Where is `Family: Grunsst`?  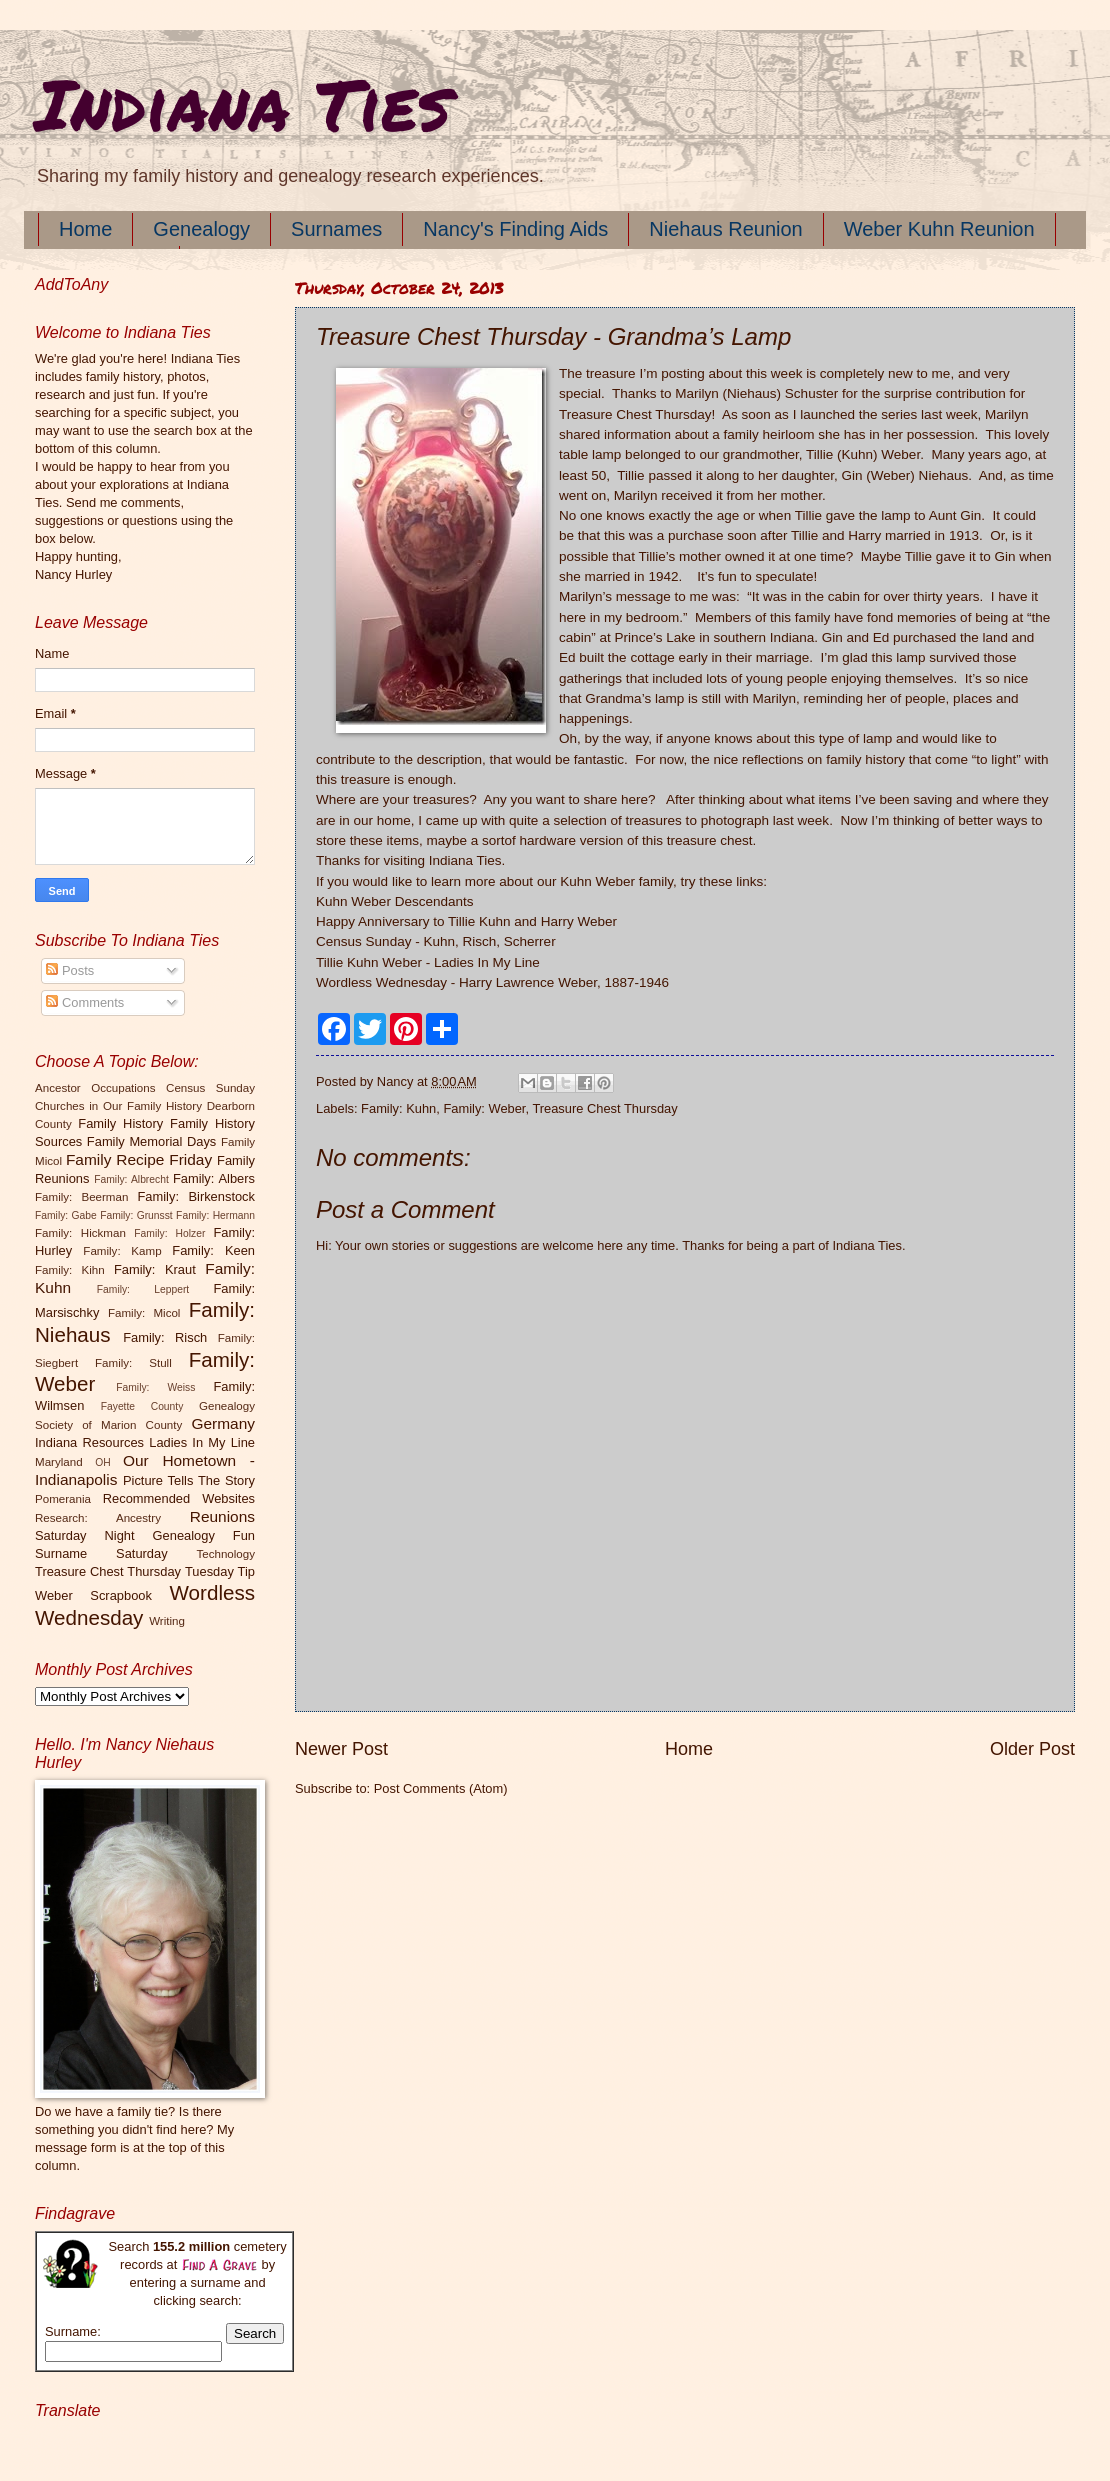 Family: Grunsst is located at coordinates (136, 1215).